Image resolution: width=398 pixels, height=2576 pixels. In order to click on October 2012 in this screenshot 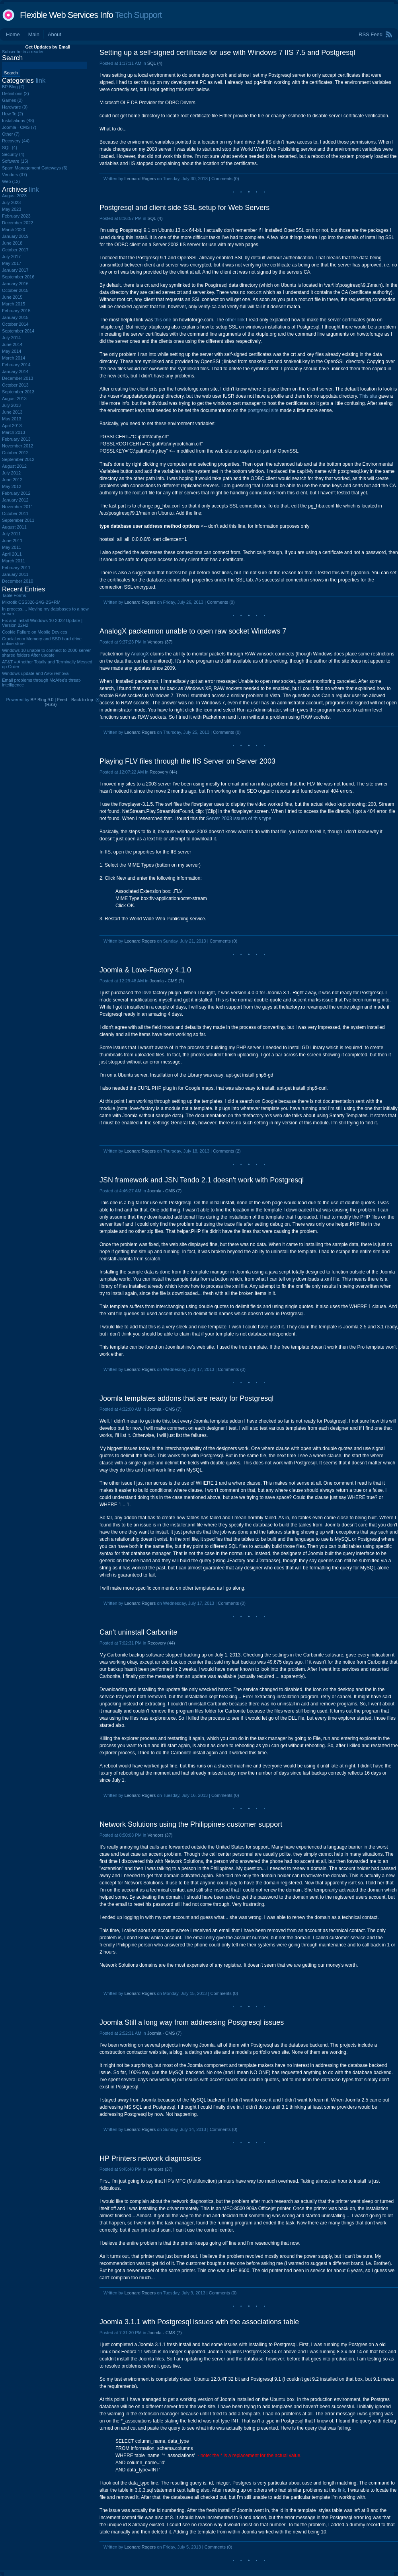, I will do `click(15, 452)`.